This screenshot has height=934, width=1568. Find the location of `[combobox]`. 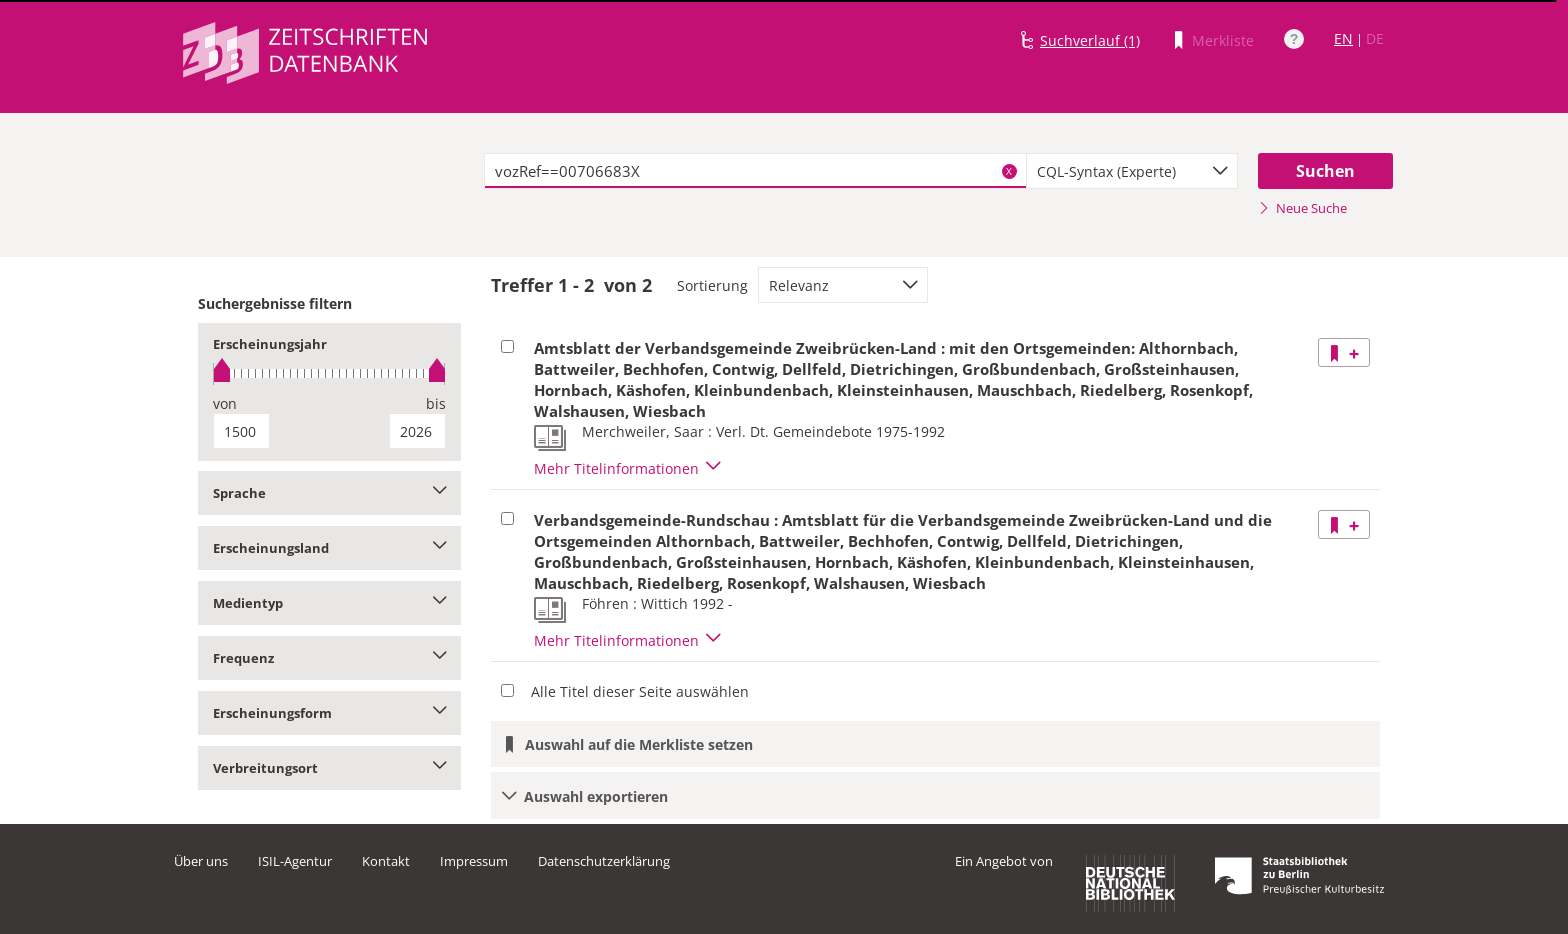

[combobox] is located at coordinates (1132, 171).